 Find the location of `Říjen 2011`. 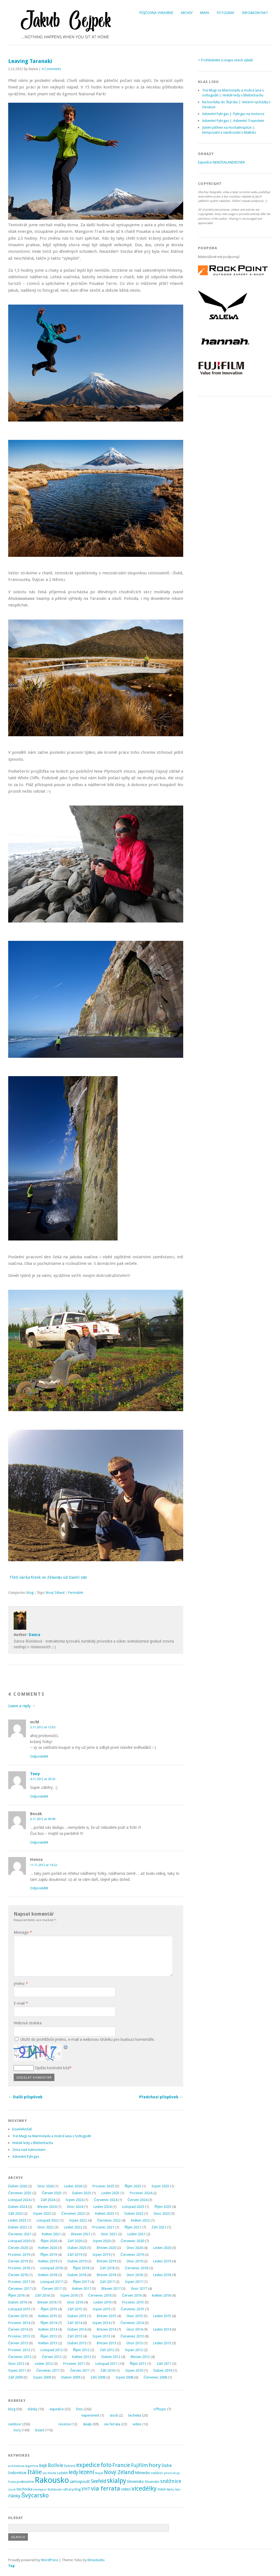

Říjen 2011 is located at coordinates (138, 2364).